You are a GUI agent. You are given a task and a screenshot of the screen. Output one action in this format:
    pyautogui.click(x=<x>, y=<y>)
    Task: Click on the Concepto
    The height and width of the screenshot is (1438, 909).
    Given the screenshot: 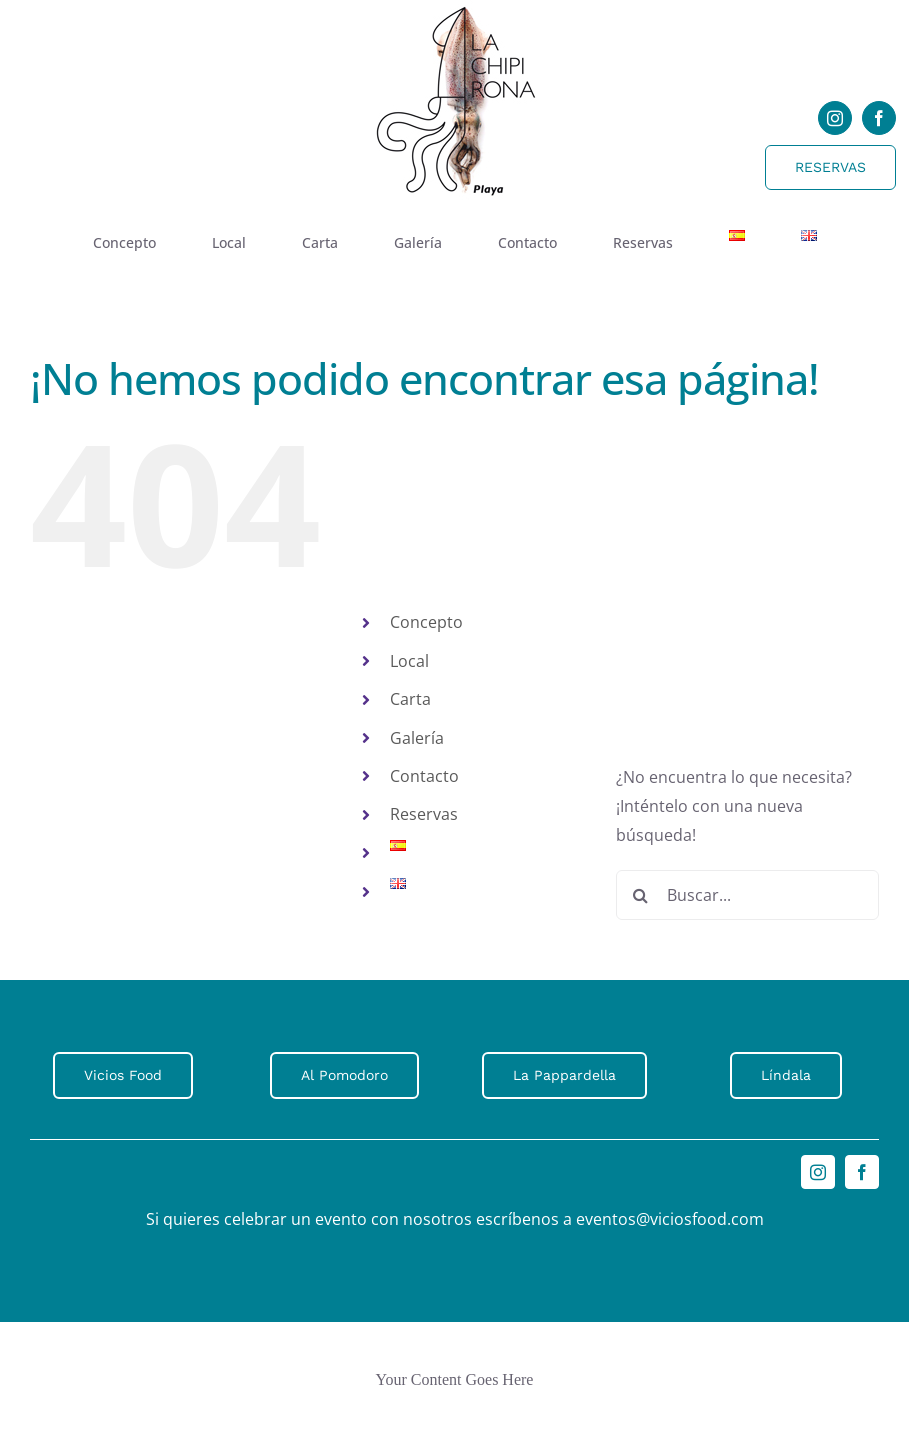 What is the action you would take?
    pyautogui.click(x=426, y=622)
    